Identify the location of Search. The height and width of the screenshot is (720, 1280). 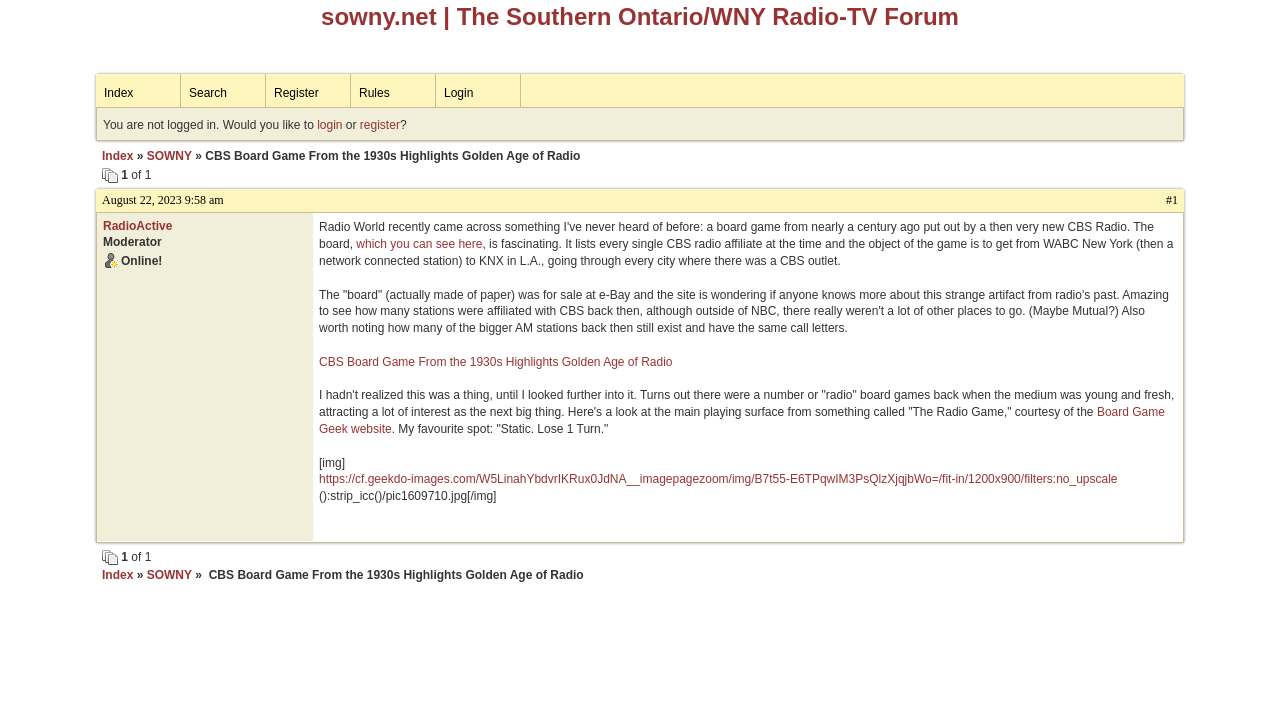
(208, 93).